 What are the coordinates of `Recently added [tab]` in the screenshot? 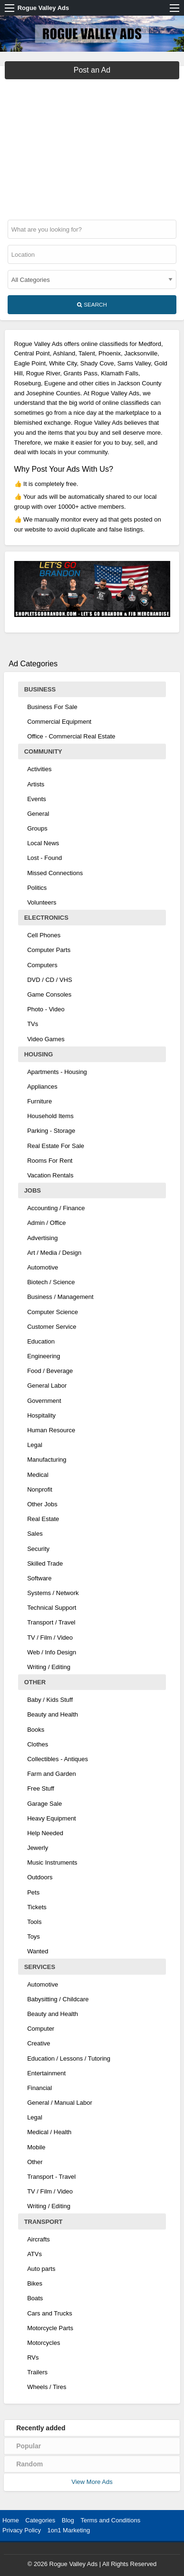 It's located at (40, 2428).